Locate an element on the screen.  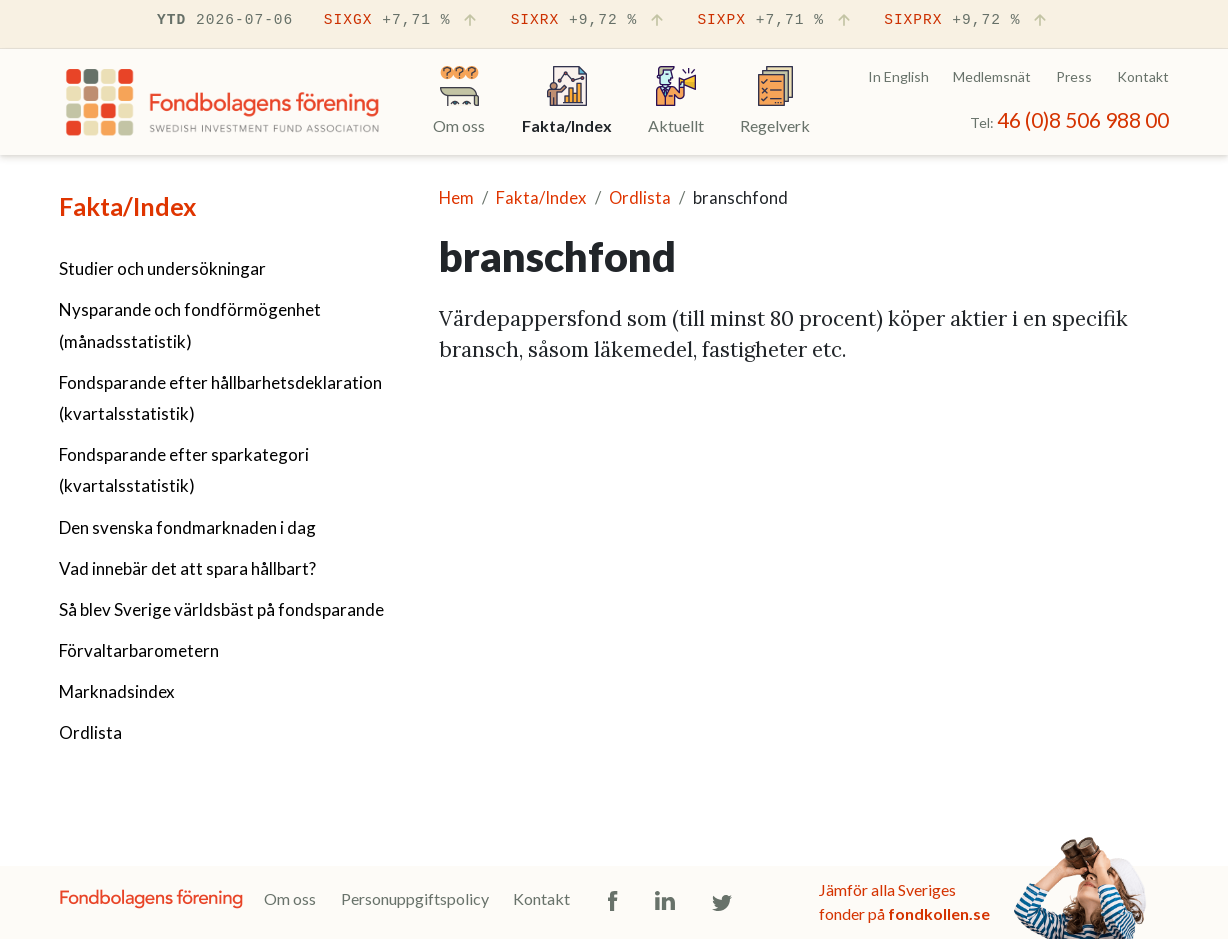
Medlemsnät is located at coordinates (992, 76).